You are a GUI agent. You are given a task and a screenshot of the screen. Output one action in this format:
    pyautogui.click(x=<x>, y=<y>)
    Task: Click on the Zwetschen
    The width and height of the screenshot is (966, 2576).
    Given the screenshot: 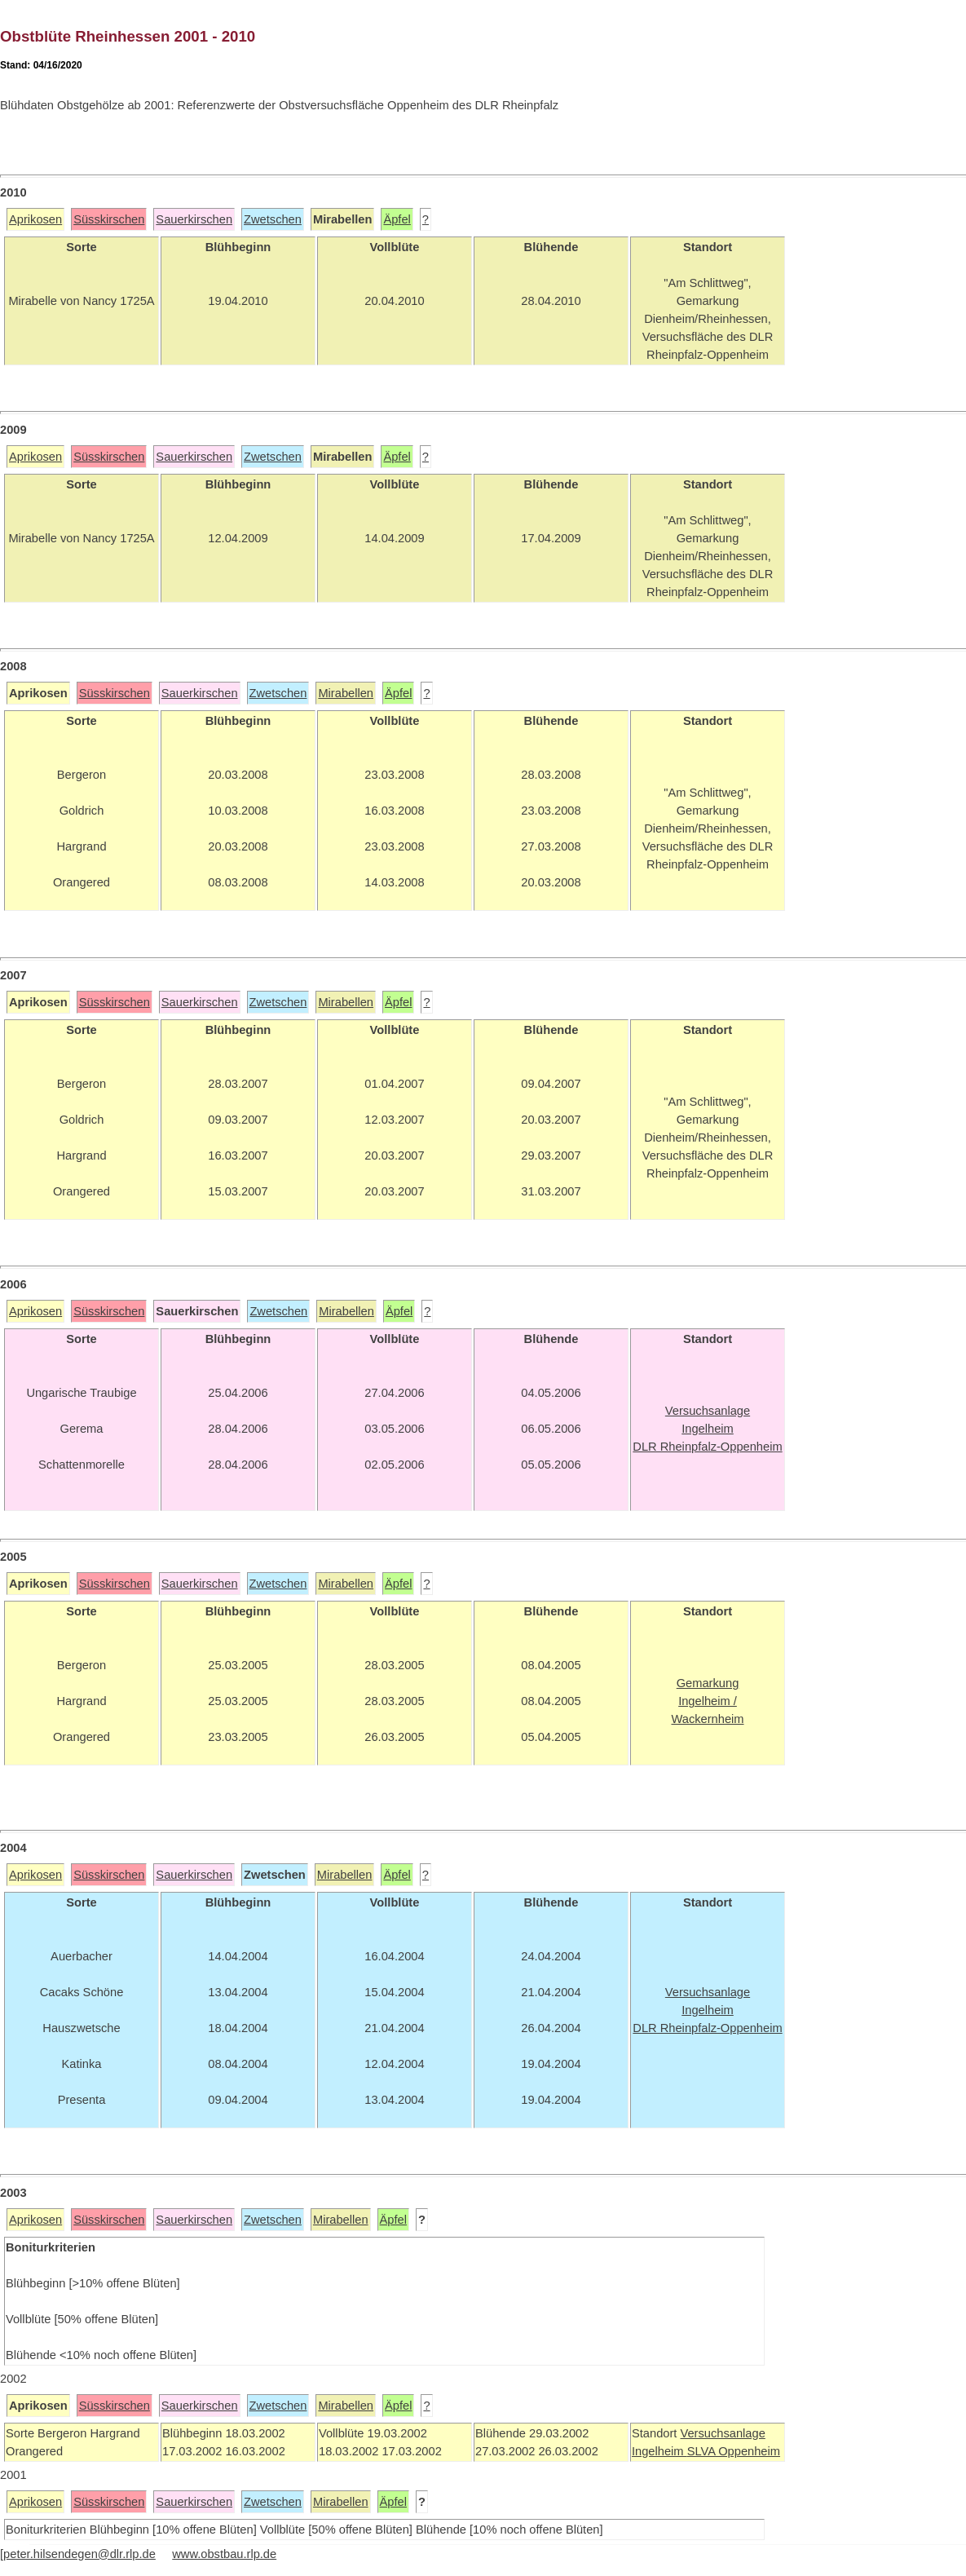 What is the action you would take?
    pyautogui.click(x=273, y=219)
    